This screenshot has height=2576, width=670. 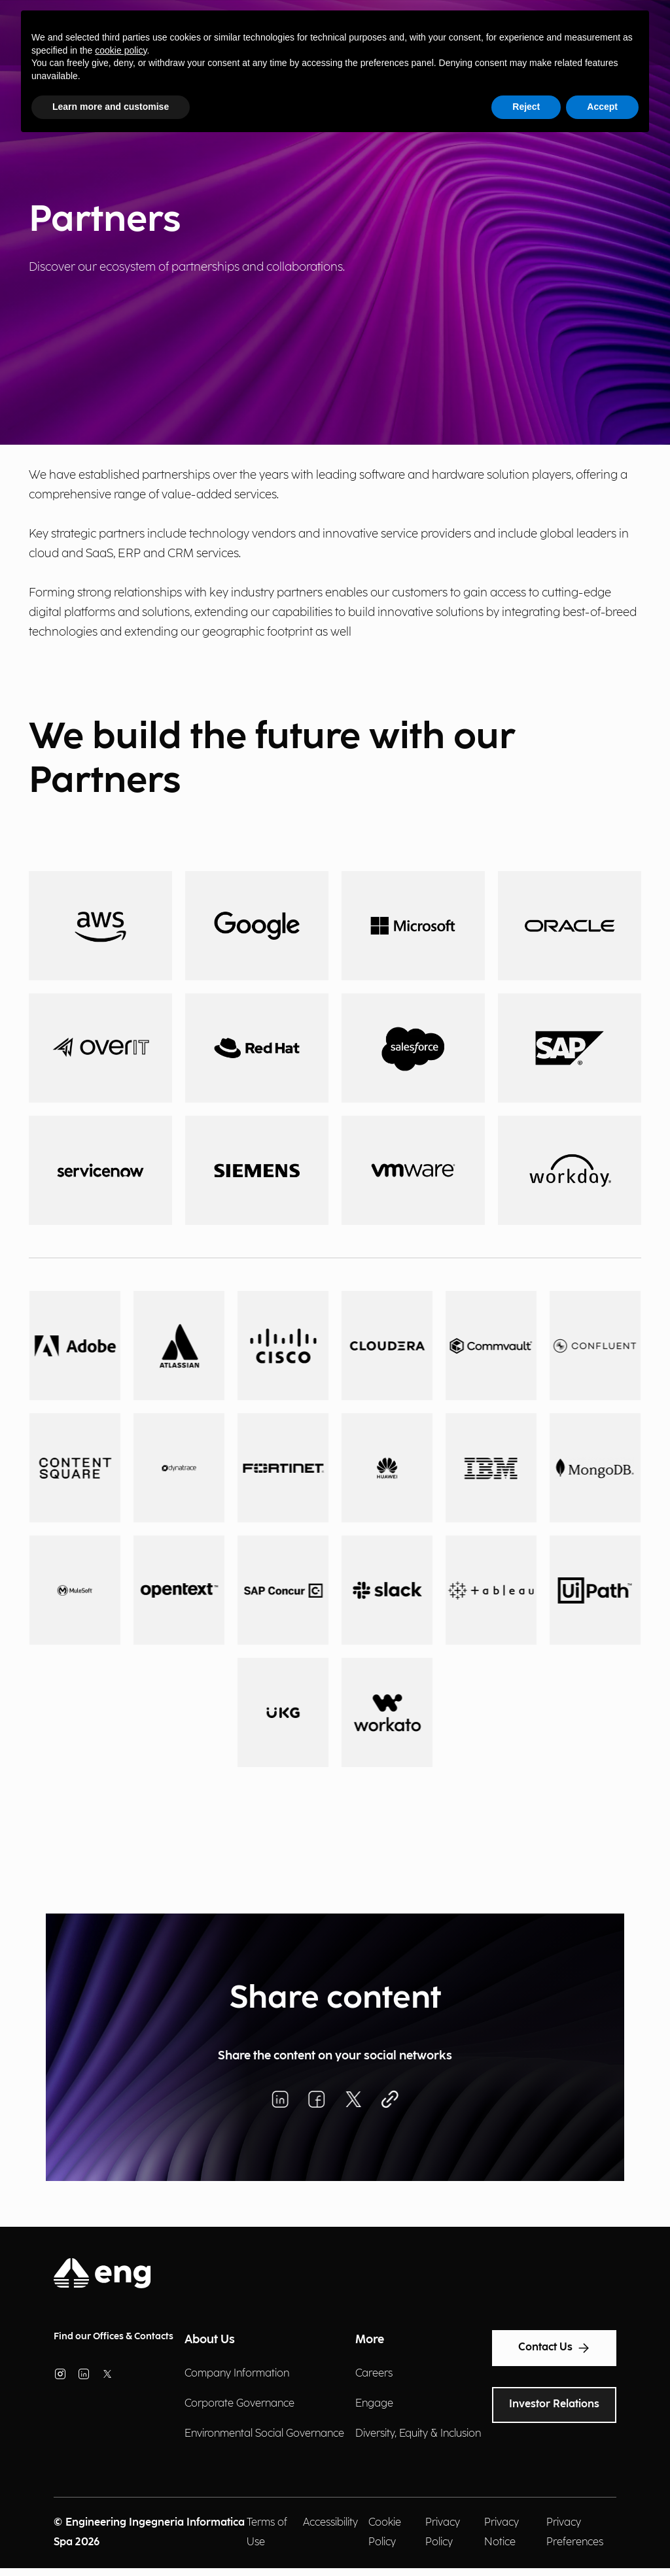 What do you see at coordinates (330, 2522) in the screenshot?
I see `Accessibility` at bounding box center [330, 2522].